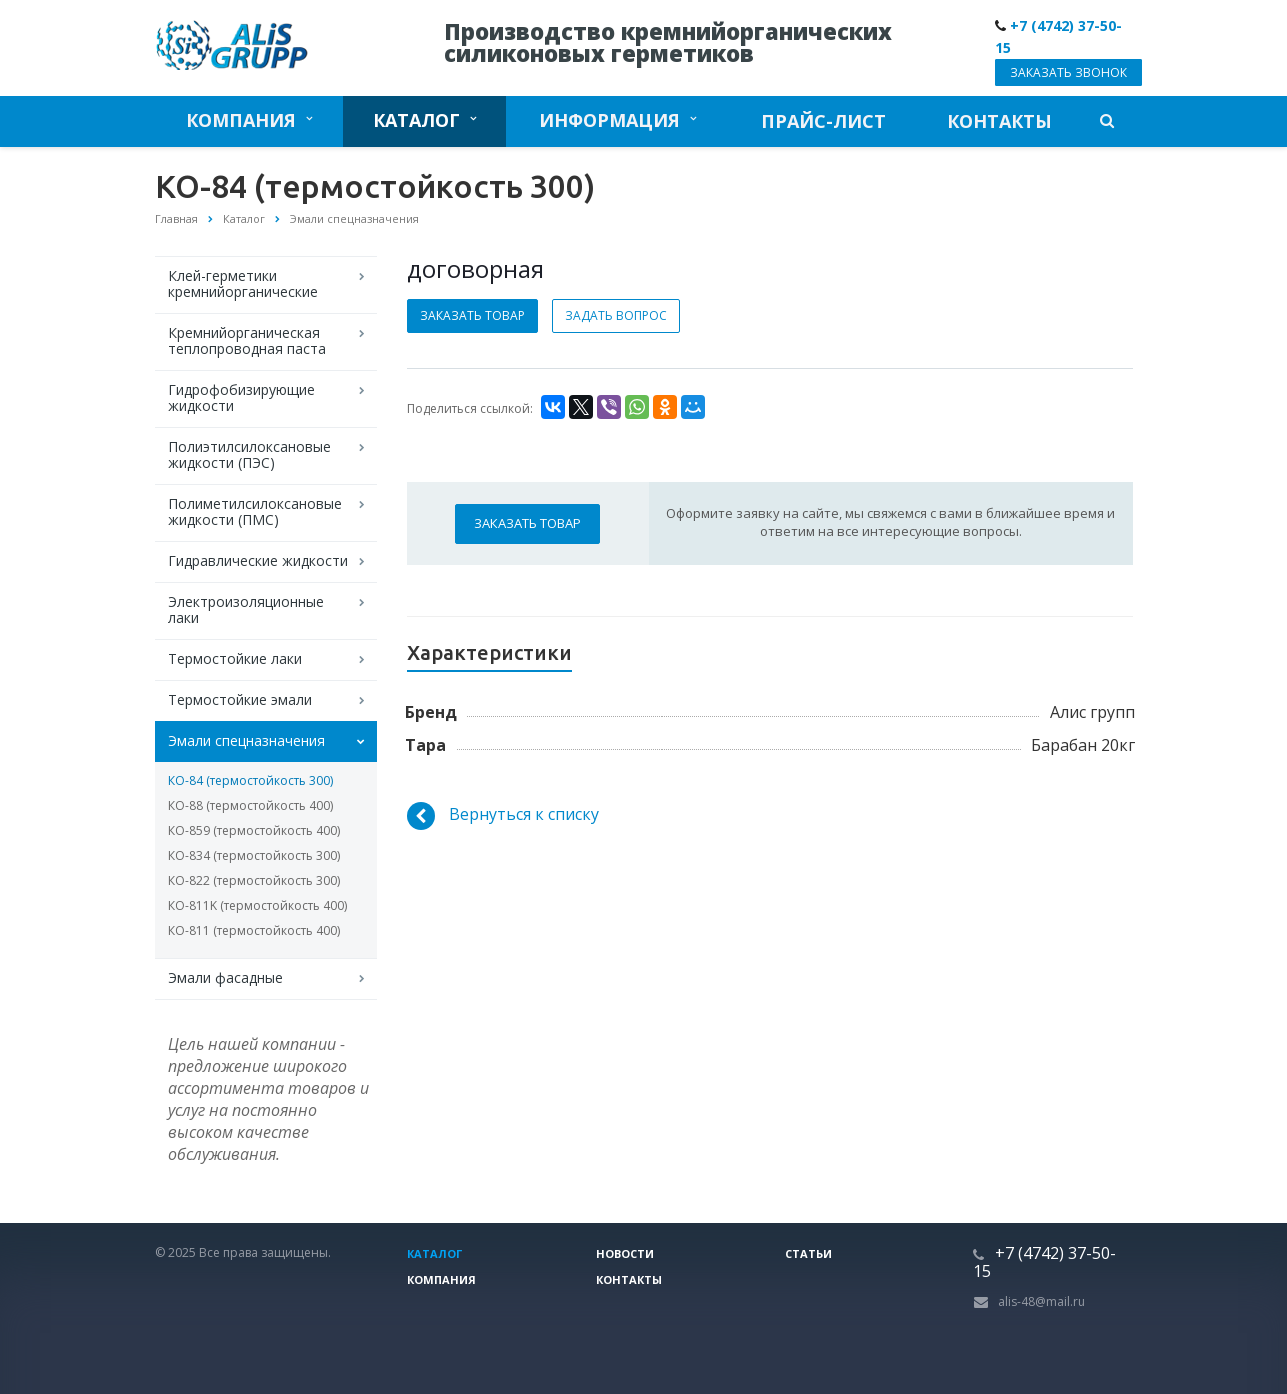  What do you see at coordinates (225, 977) in the screenshot?
I see `Эмали фасадные` at bounding box center [225, 977].